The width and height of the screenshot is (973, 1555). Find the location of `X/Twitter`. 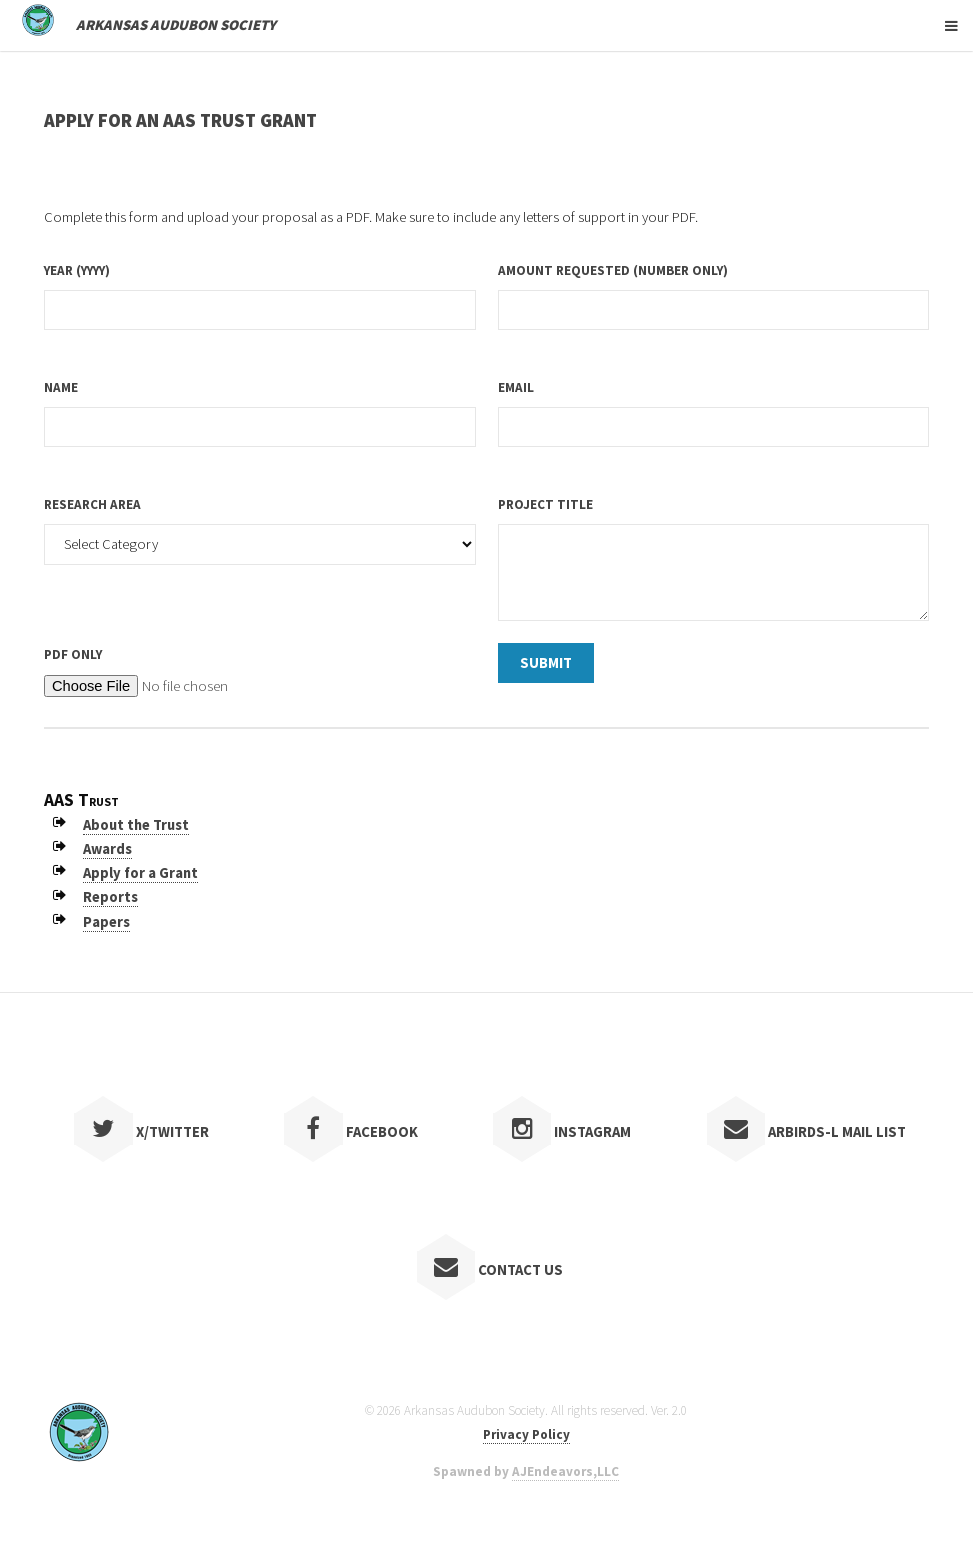

X/Twitter is located at coordinates (141, 1132).